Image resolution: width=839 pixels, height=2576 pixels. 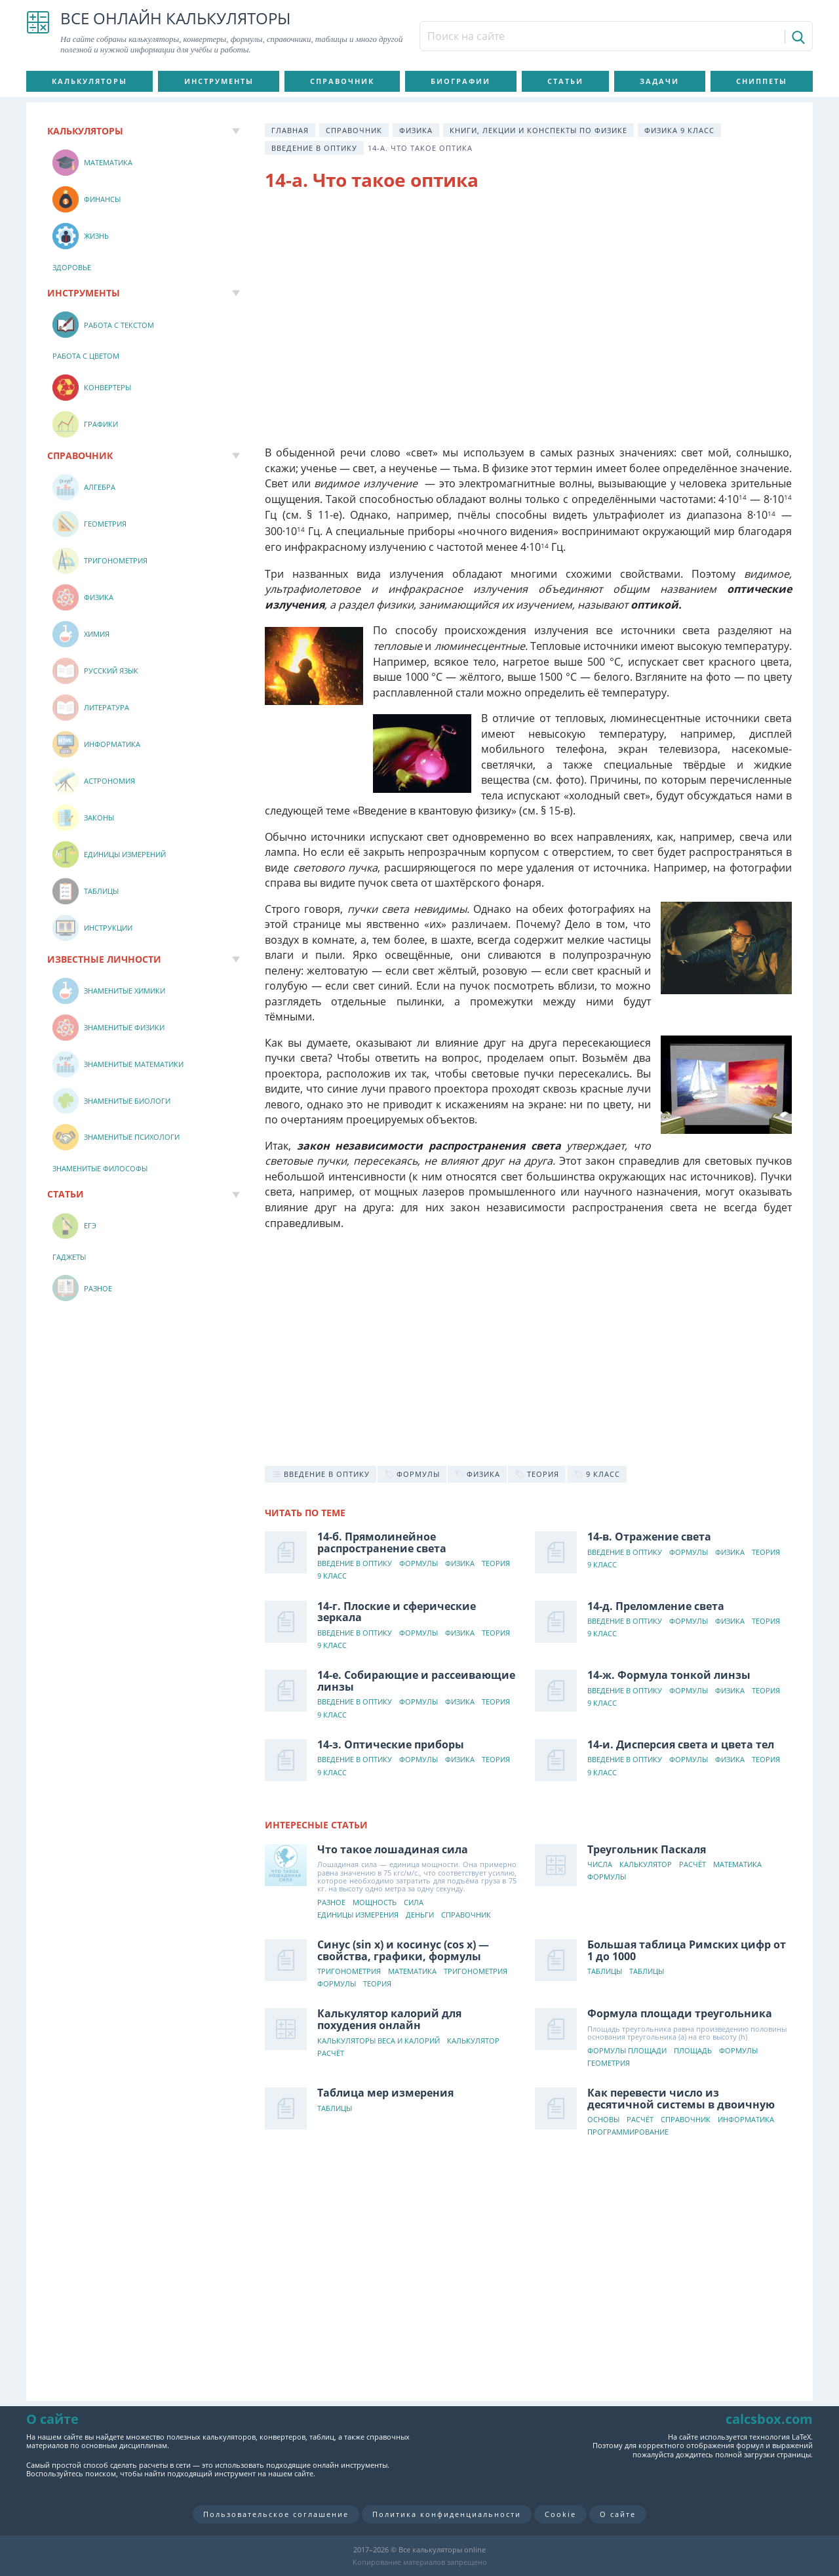 What do you see at coordinates (679, 130) in the screenshot?
I see `Физика 9 класс` at bounding box center [679, 130].